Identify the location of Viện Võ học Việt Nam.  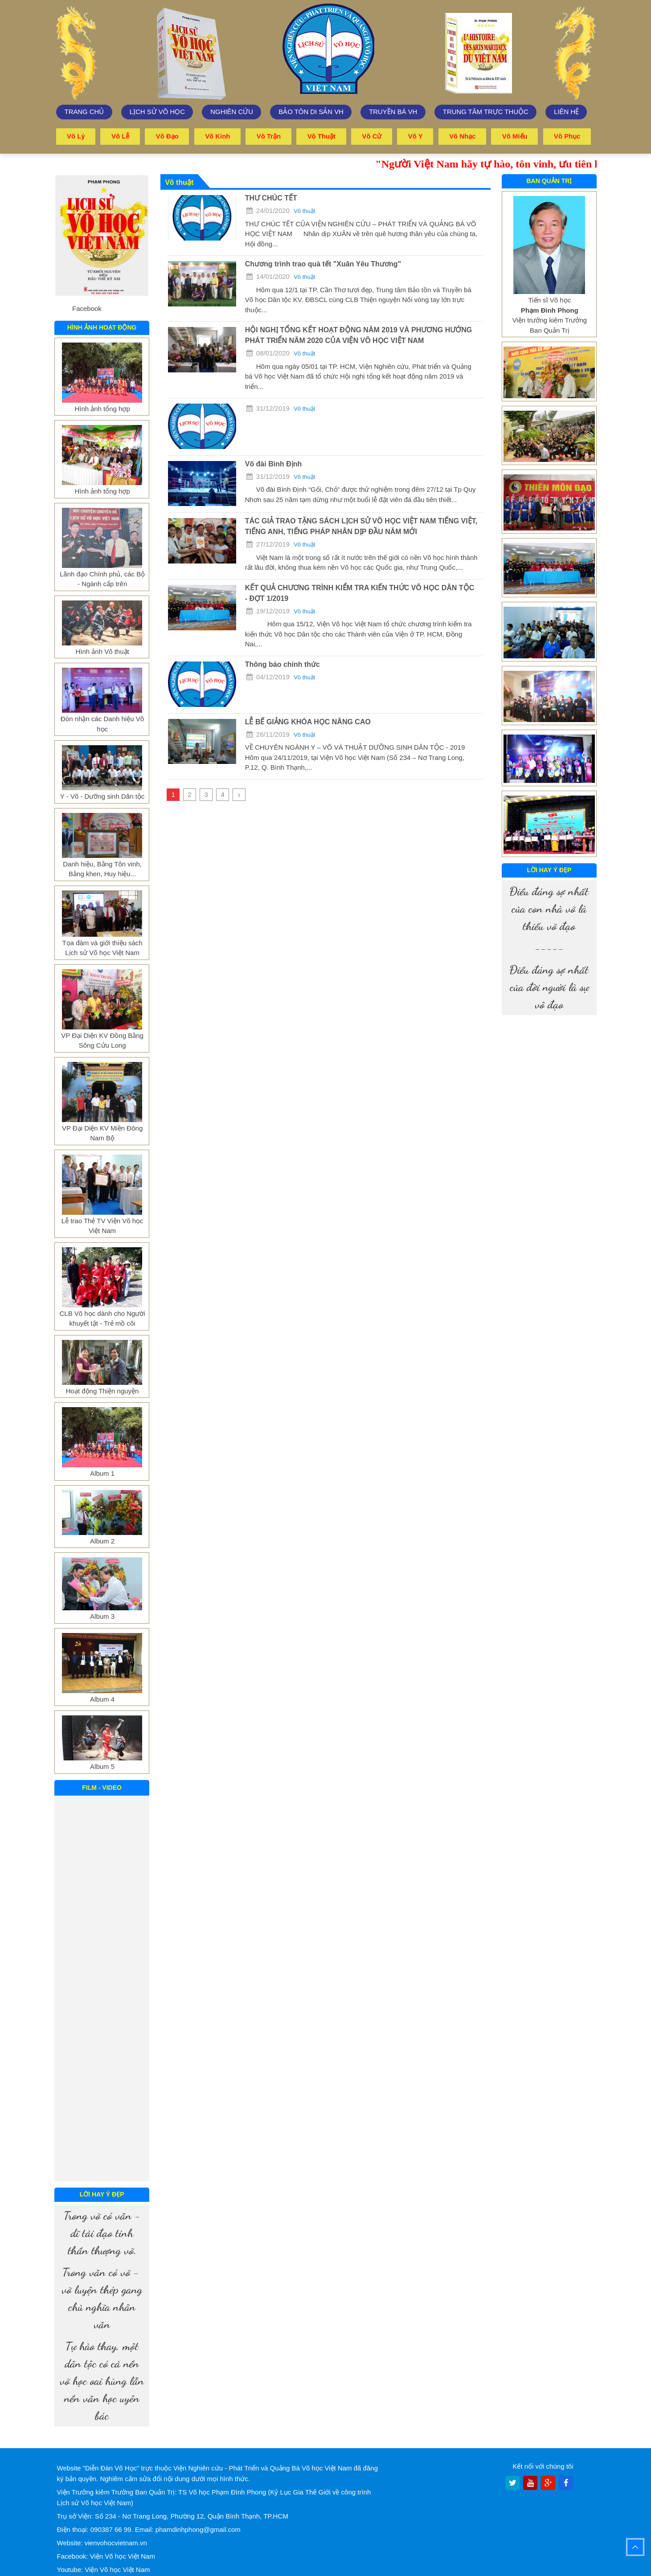
(122, 2556).